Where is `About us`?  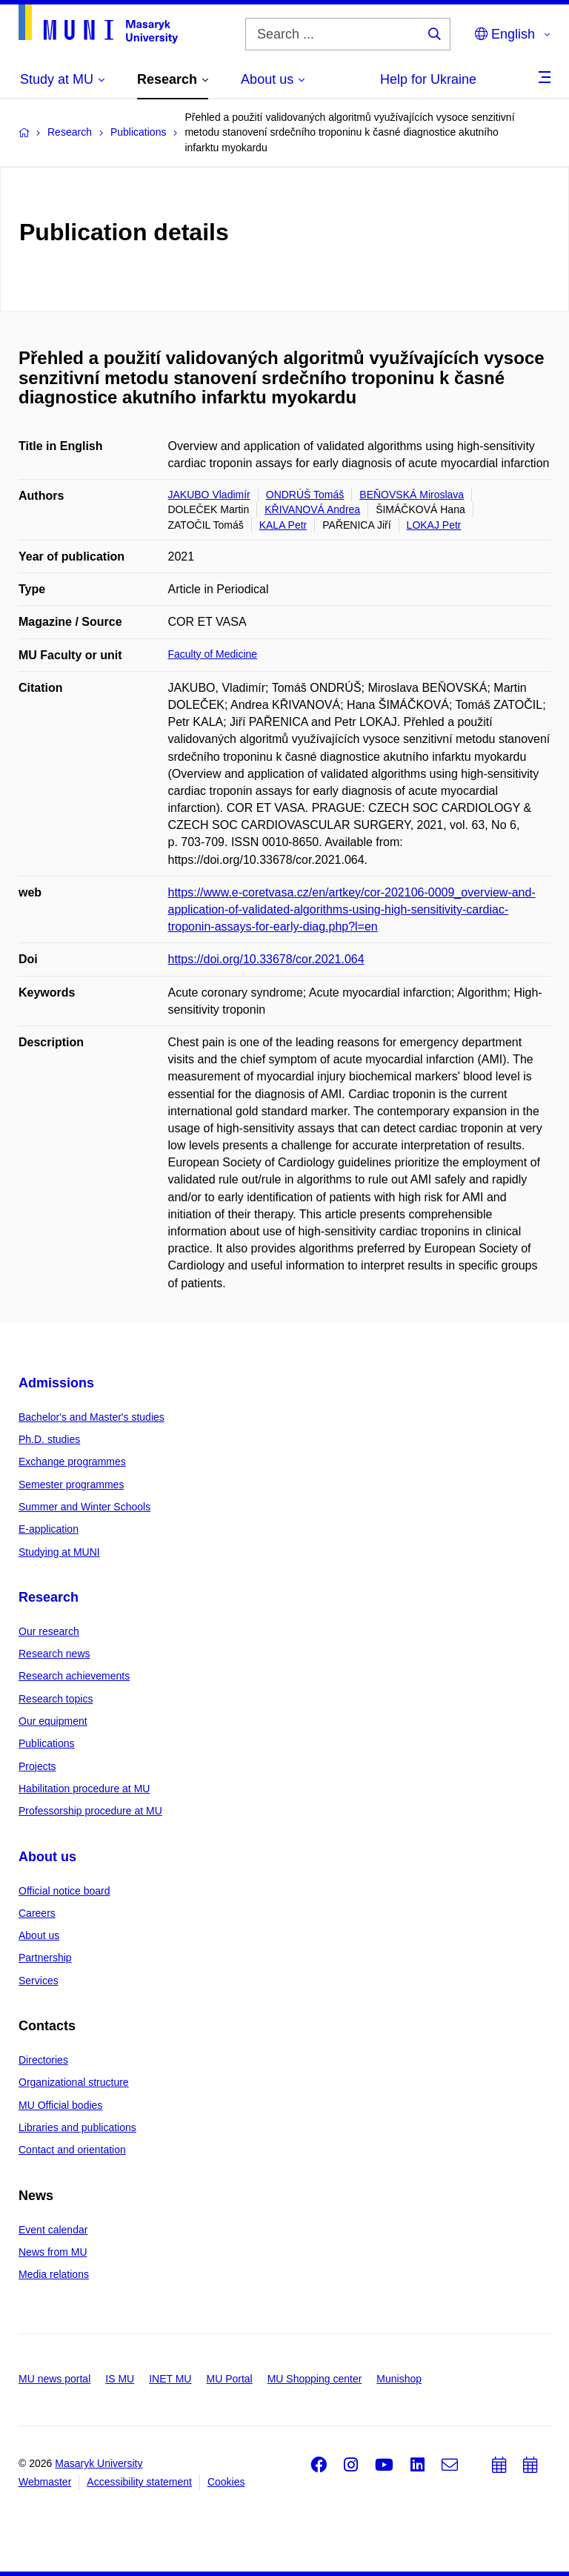 About us is located at coordinates (47, 1856).